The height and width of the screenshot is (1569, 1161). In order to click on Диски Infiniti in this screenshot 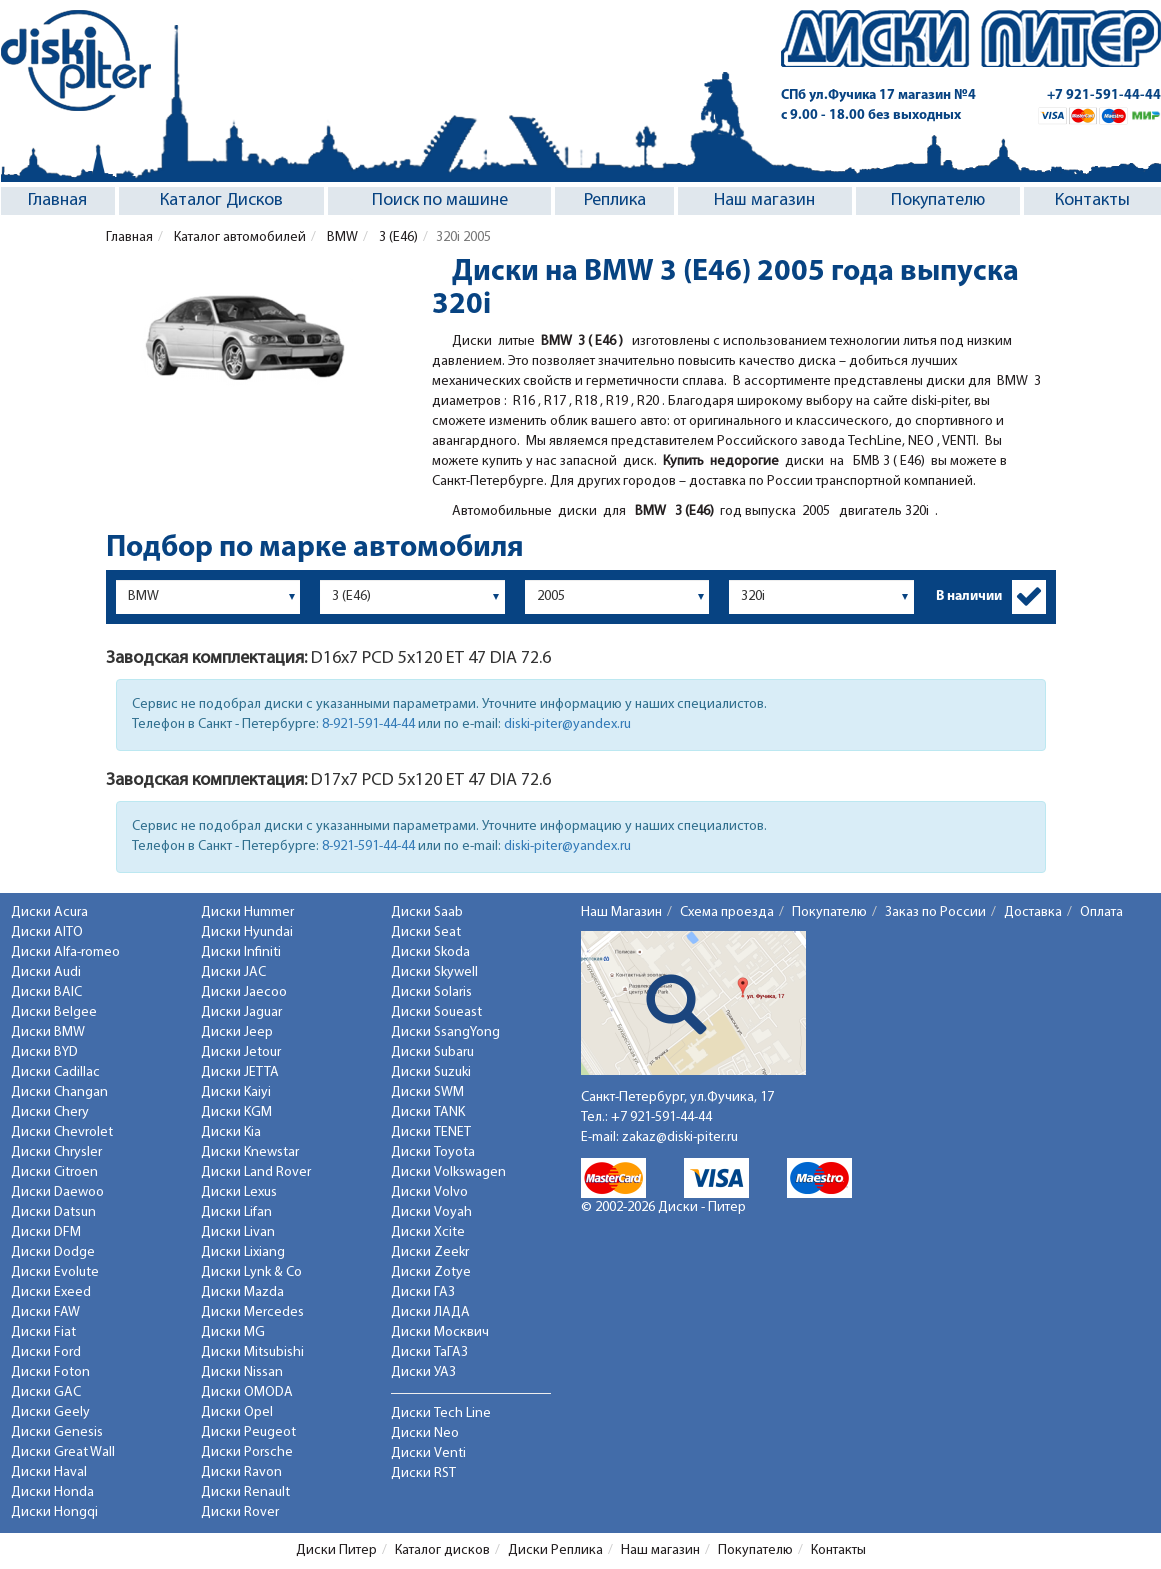, I will do `click(241, 952)`.